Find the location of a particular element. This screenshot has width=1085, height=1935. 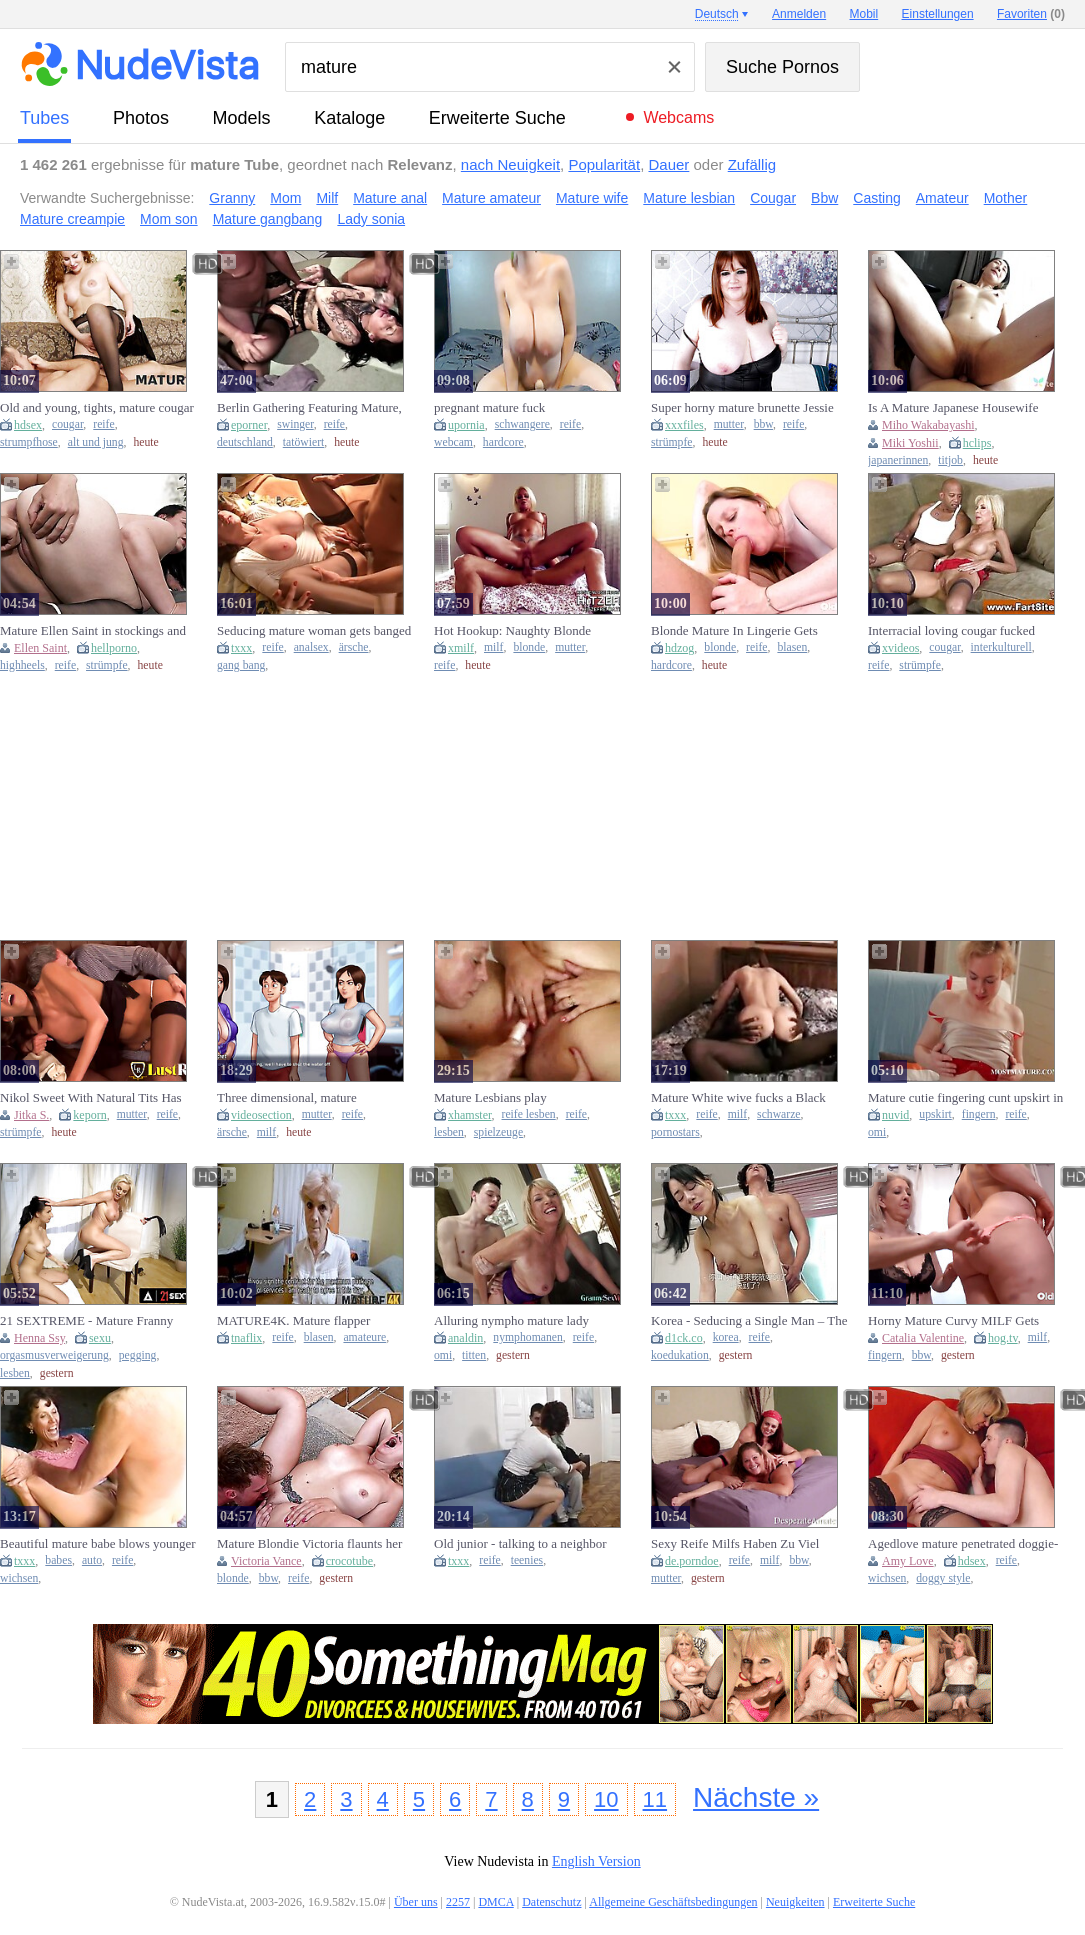

hellporno is located at coordinates (114, 648).